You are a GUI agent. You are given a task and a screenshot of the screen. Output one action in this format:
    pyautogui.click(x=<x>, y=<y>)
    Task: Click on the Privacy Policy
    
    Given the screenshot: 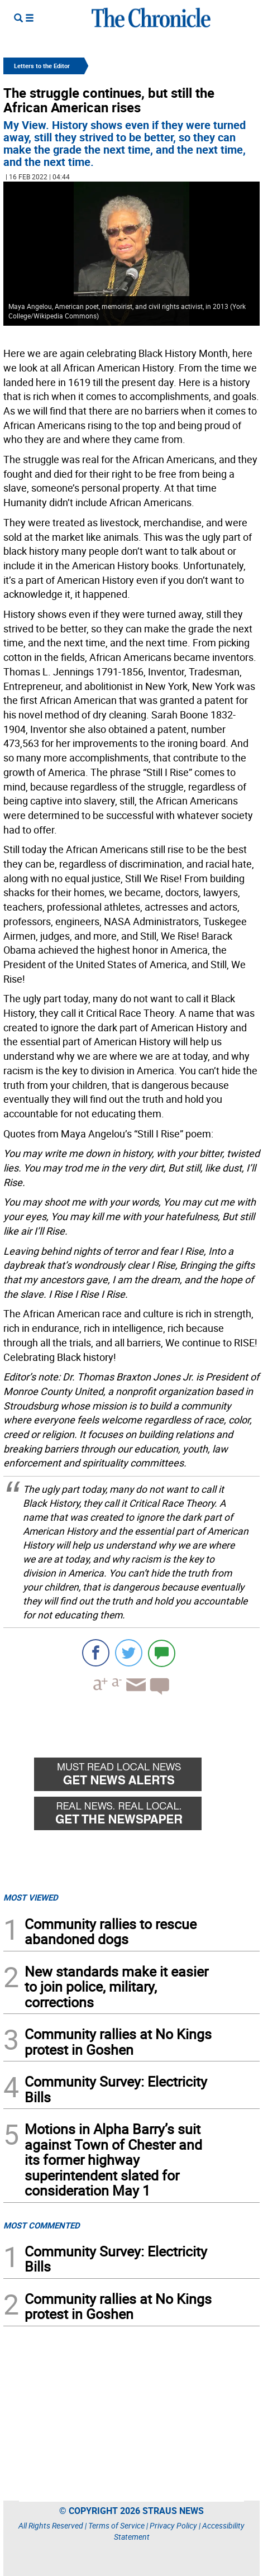 What is the action you would take?
    pyautogui.click(x=173, y=2525)
    